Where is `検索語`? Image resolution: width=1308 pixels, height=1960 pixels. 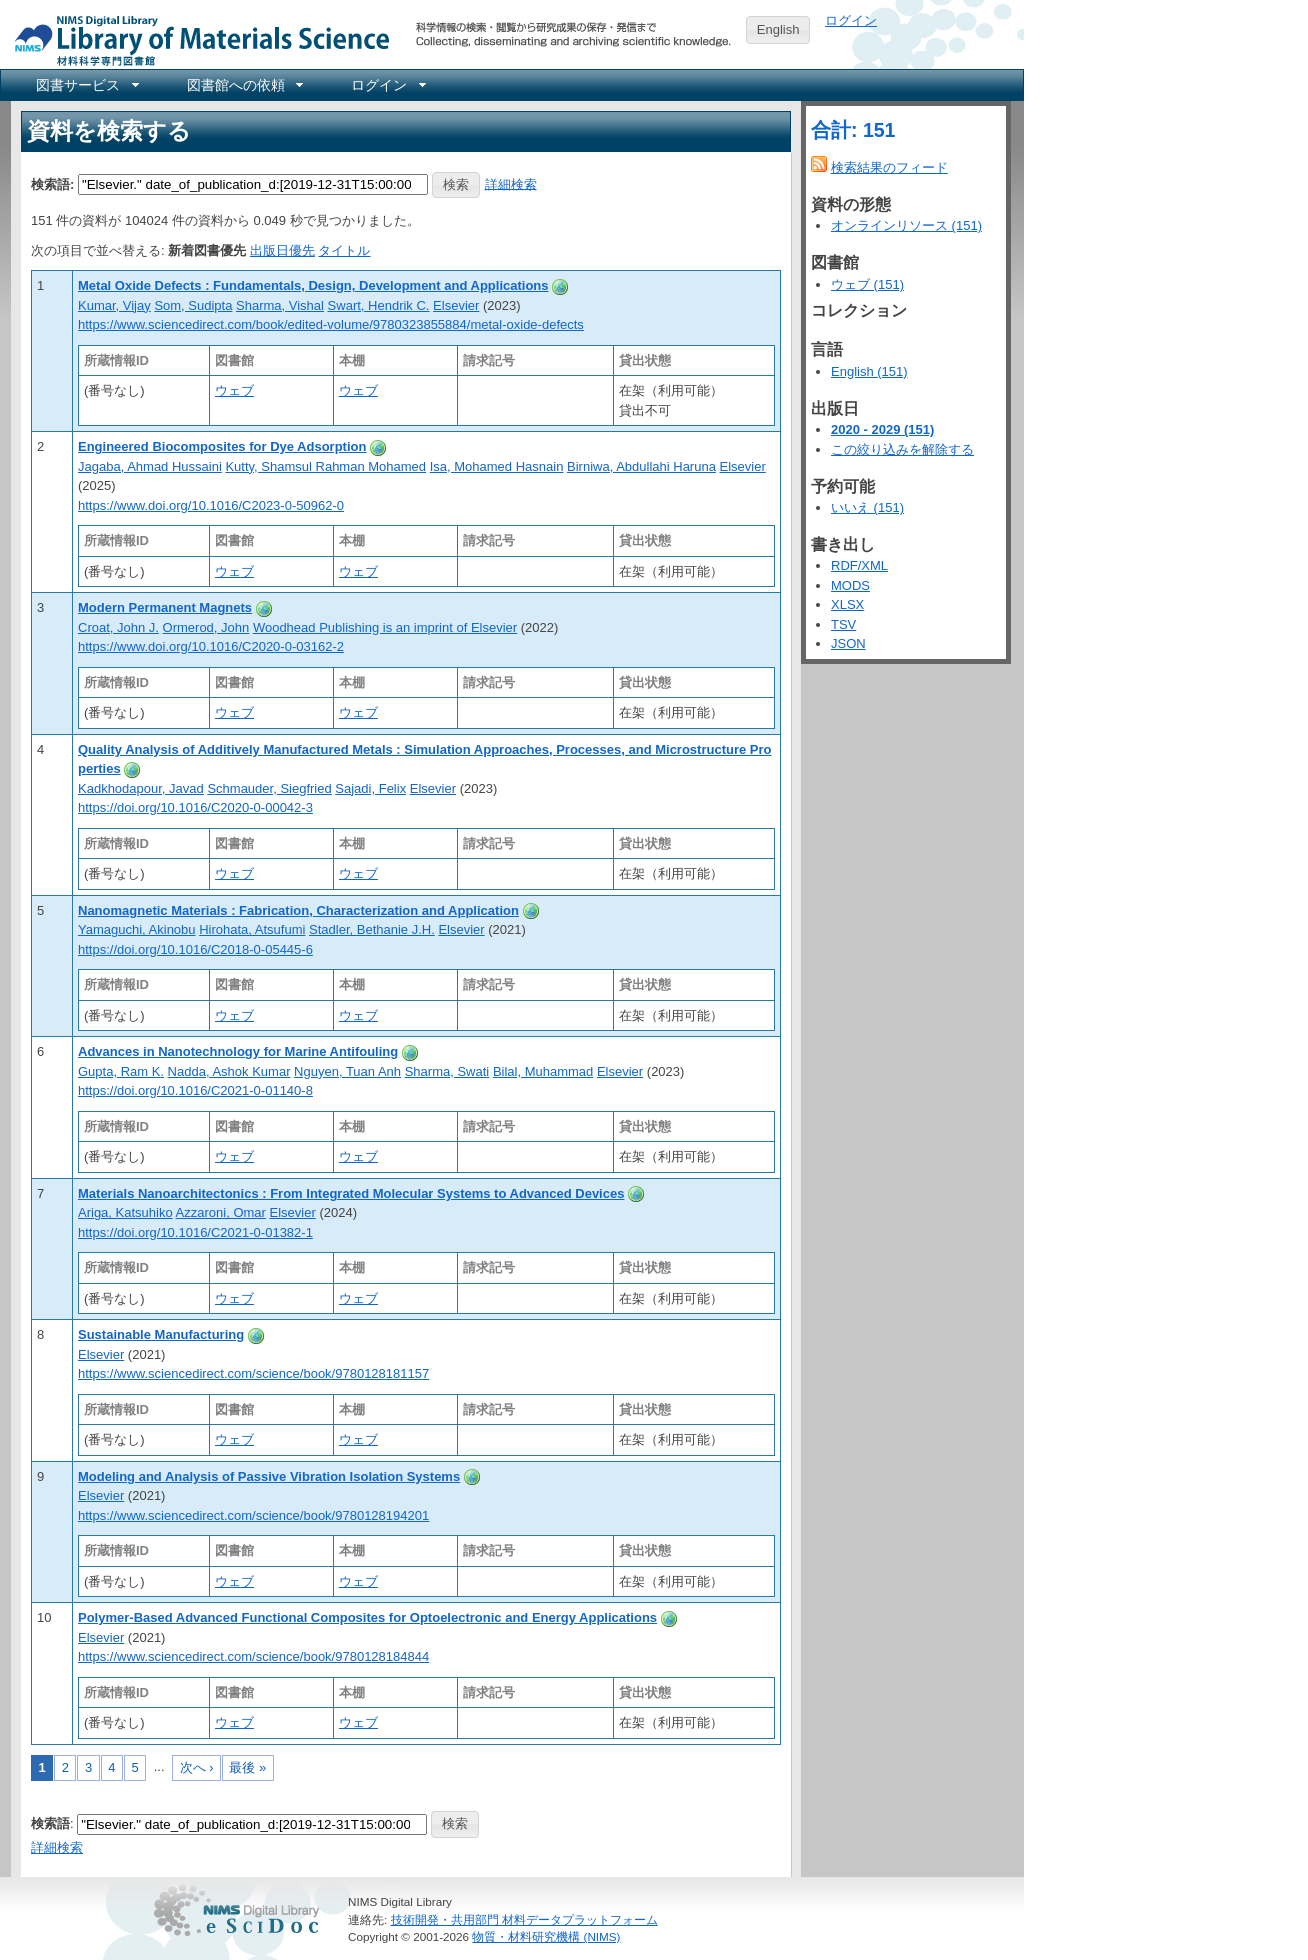 検索語 is located at coordinates (50, 1823).